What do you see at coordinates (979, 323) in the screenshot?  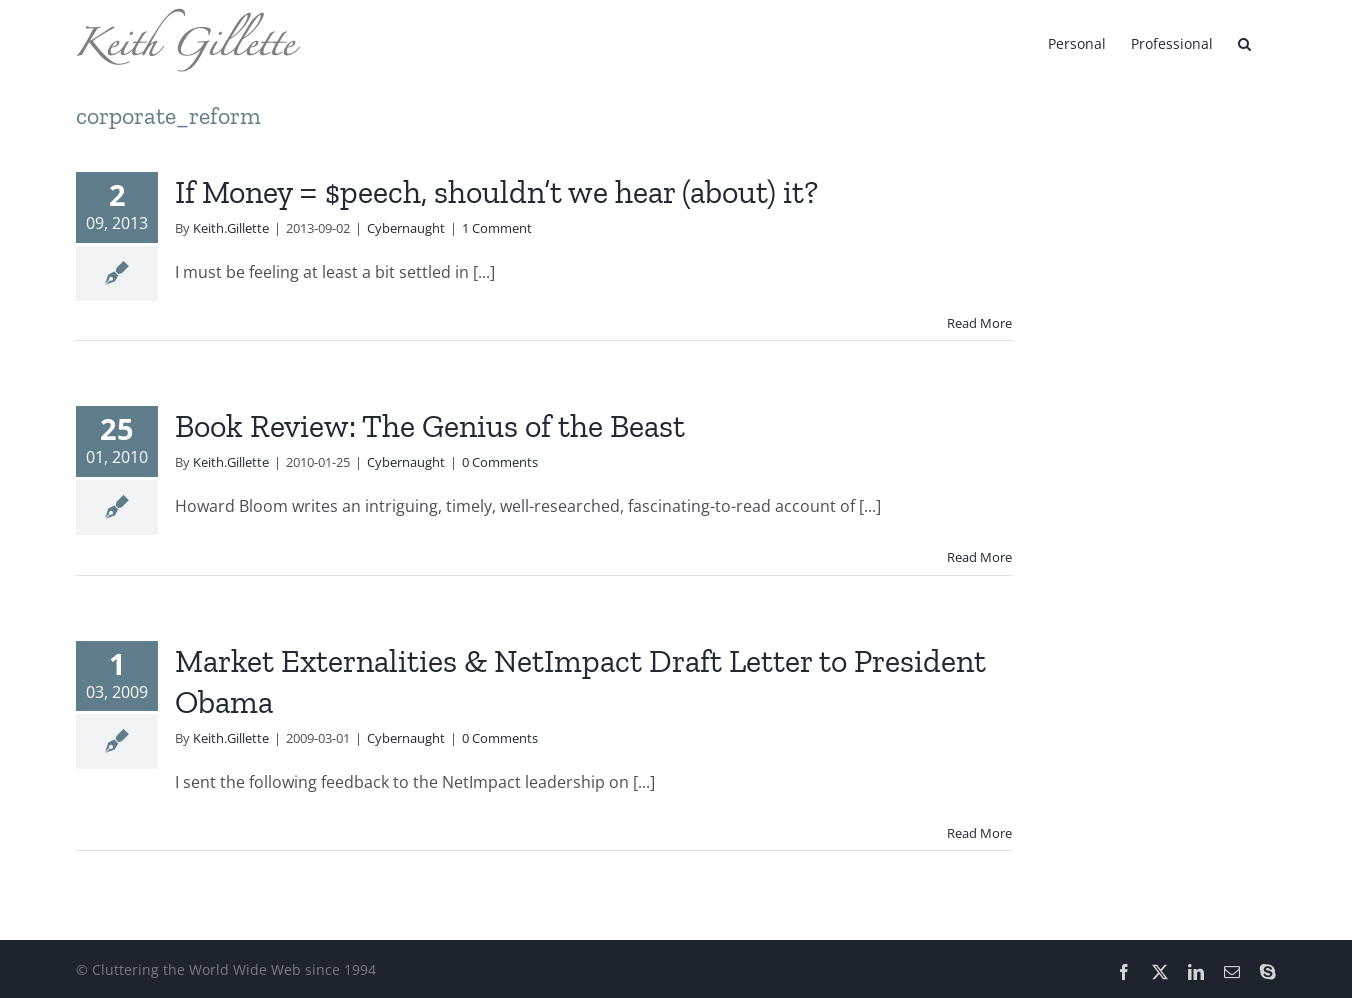 I see `Read More [More on If Money = $peech, shouldn’t we hear (about) it?]` at bounding box center [979, 323].